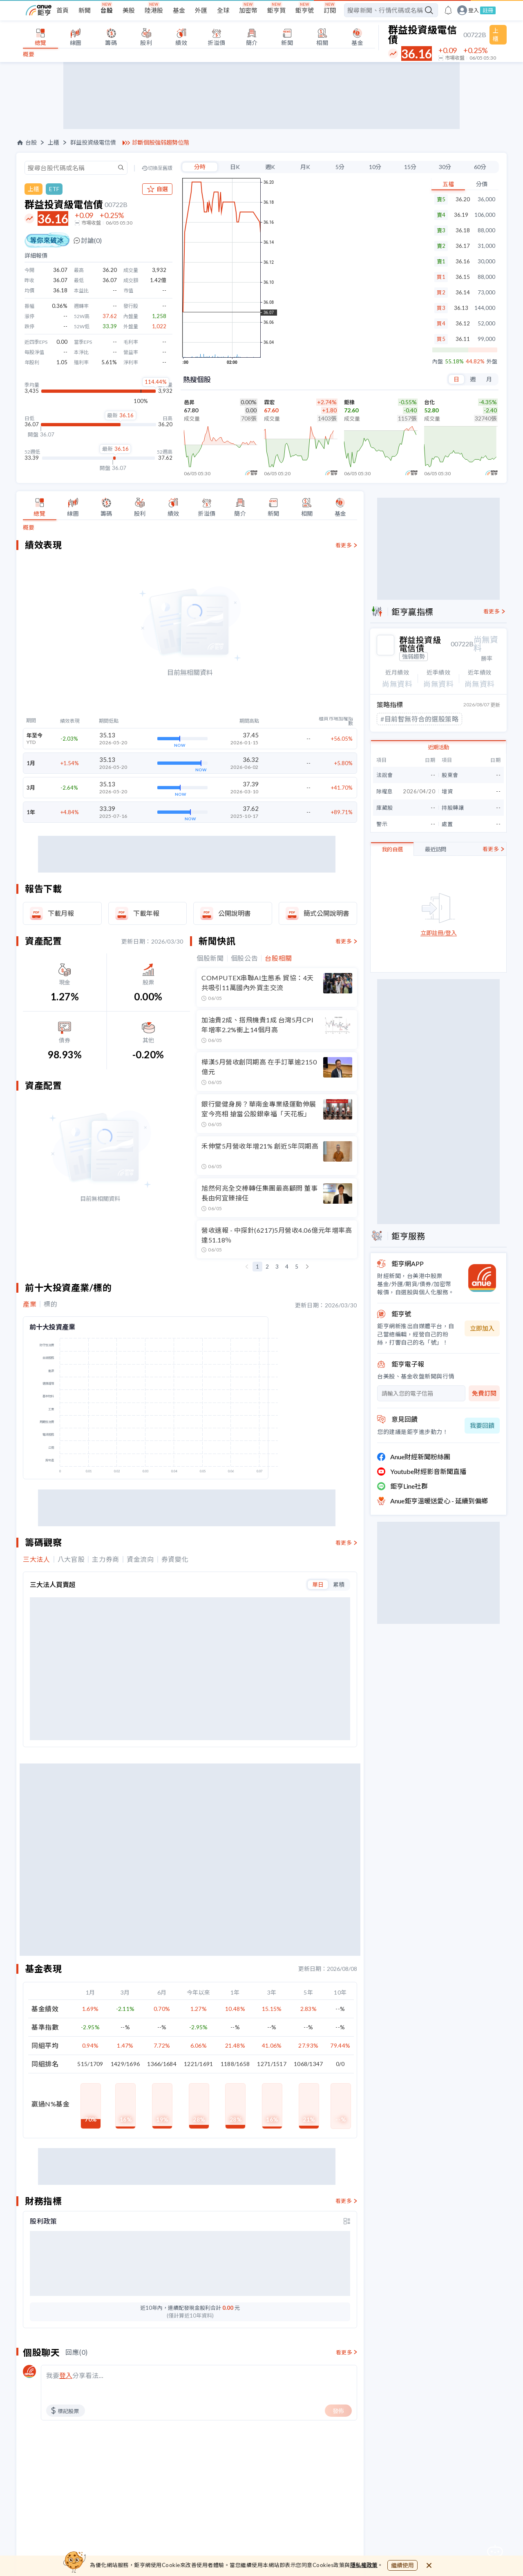 Image resolution: width=523 pixels, height=2576 pixels. What do you see at coordinates (305, 166) in the screenshot?
I see `月K` at bounding box center [305, 166].